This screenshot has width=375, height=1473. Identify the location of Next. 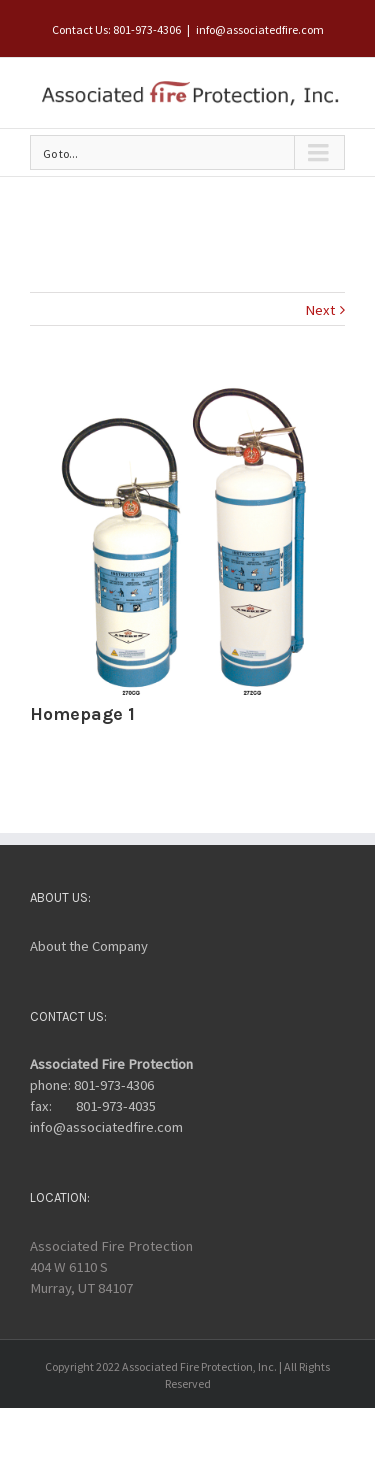
(320, 310).